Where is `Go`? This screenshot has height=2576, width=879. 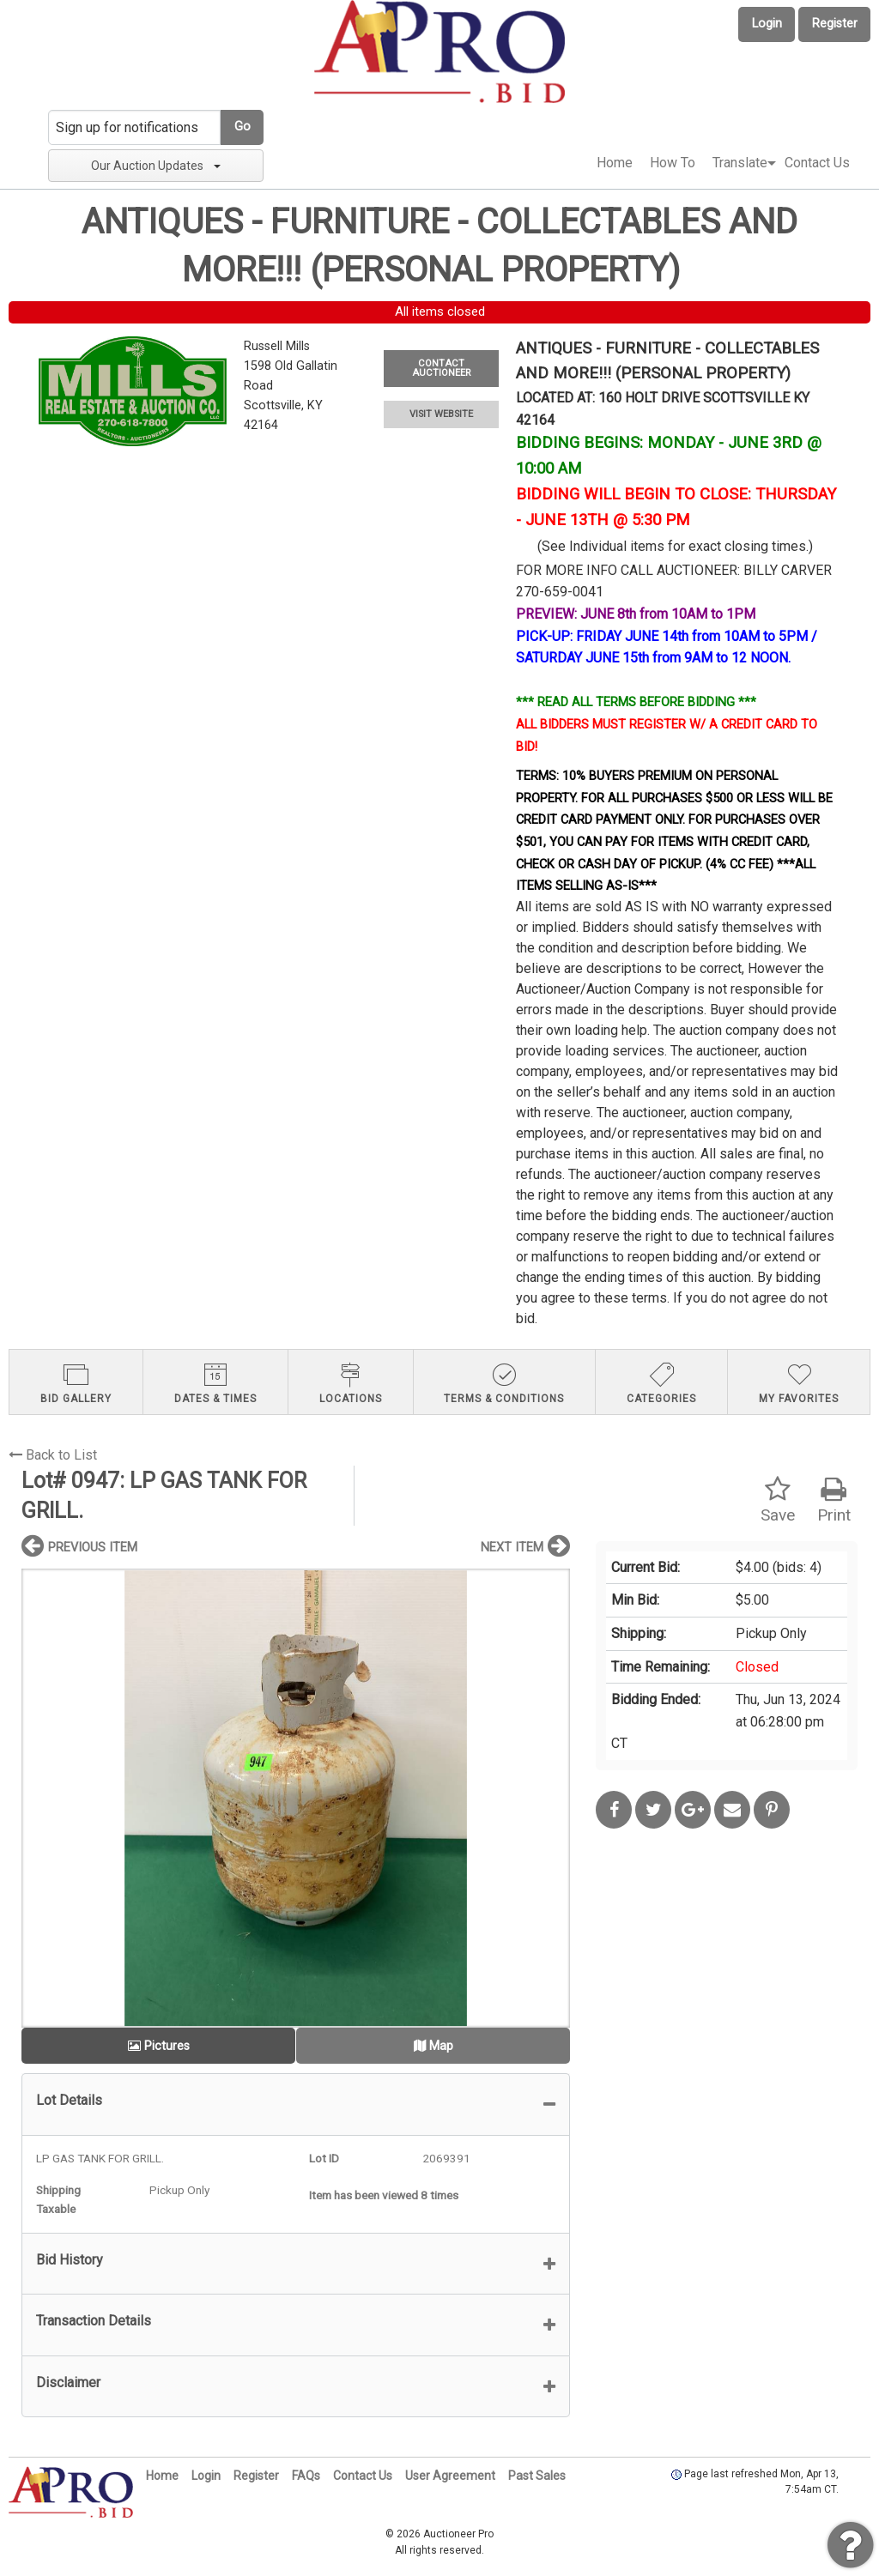
Go is located at coordinates (242, 126).